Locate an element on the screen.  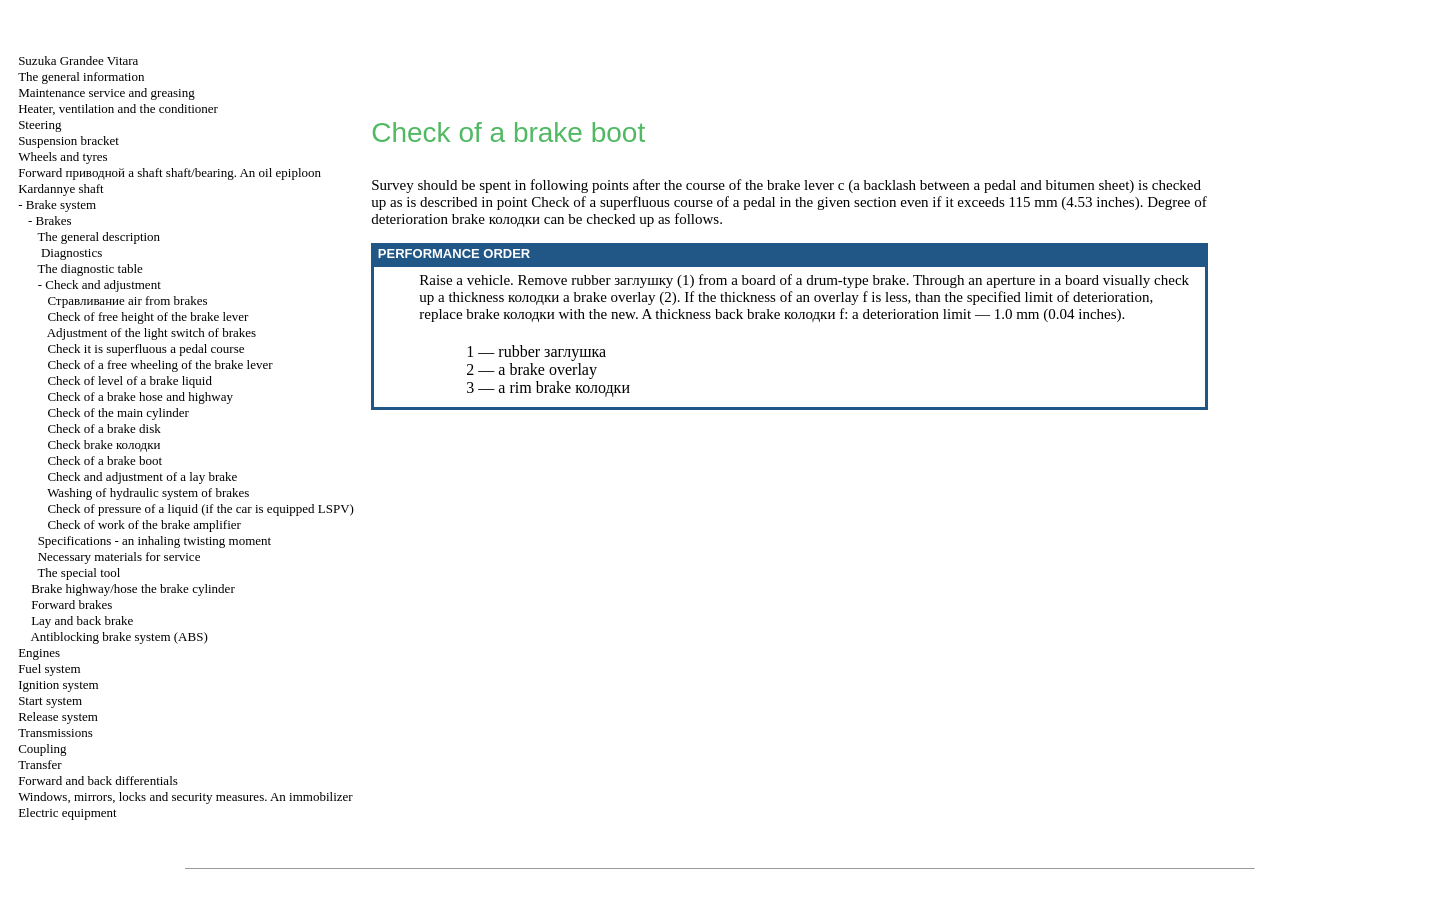
Check and adjustment of a lay brake is located at coordinates (142, 476).